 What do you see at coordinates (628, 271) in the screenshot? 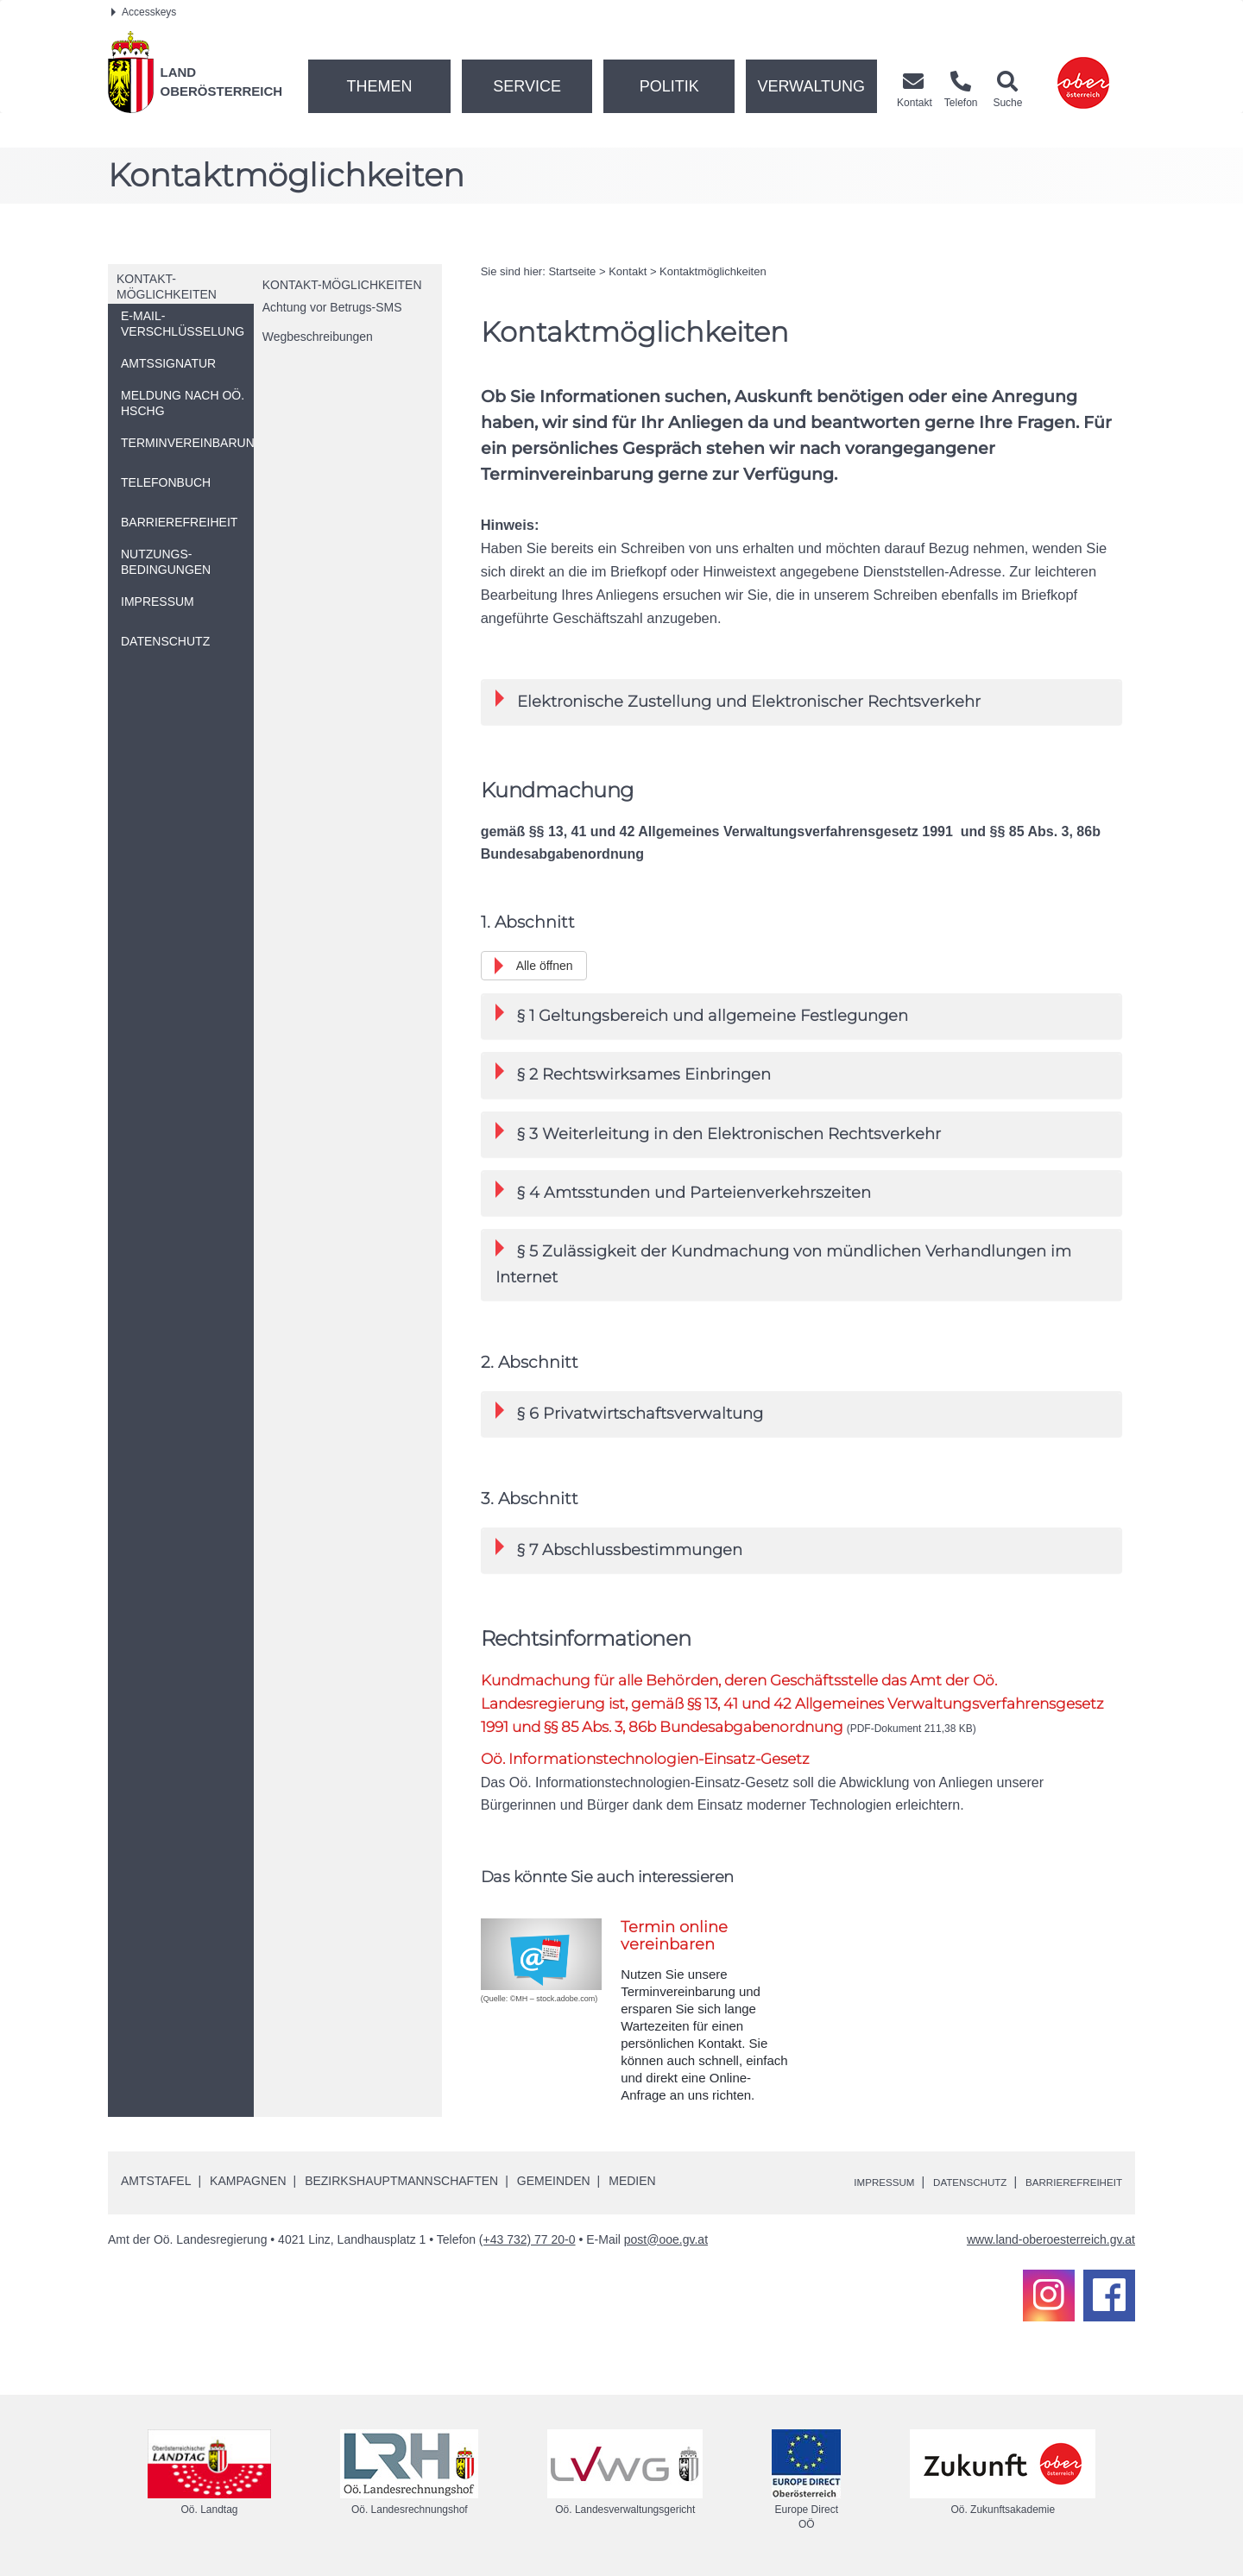
I see `Kontakt` at bounding box center [628, 271].